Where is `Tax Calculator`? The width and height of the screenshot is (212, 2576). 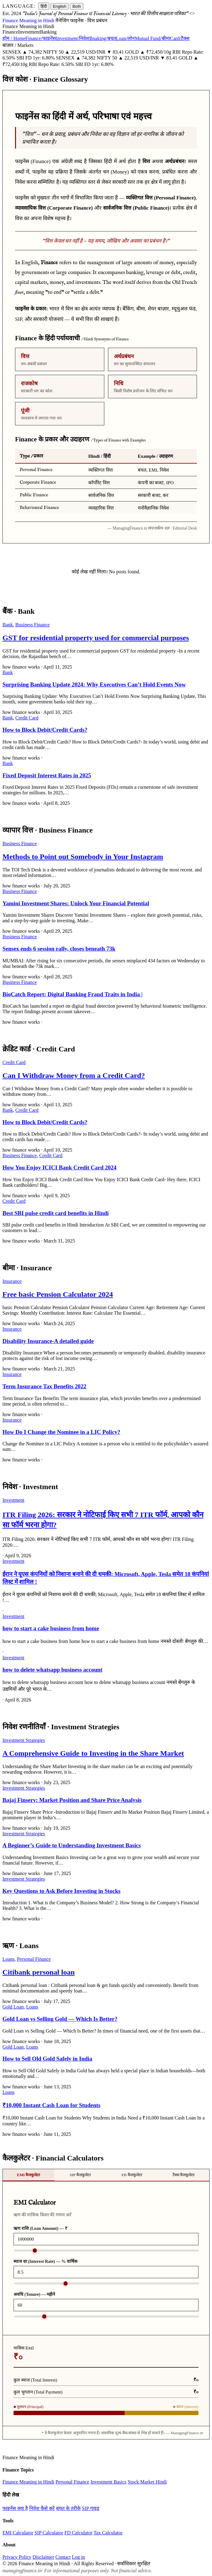 Tax Calculator is located at coordinates (108, 2532).